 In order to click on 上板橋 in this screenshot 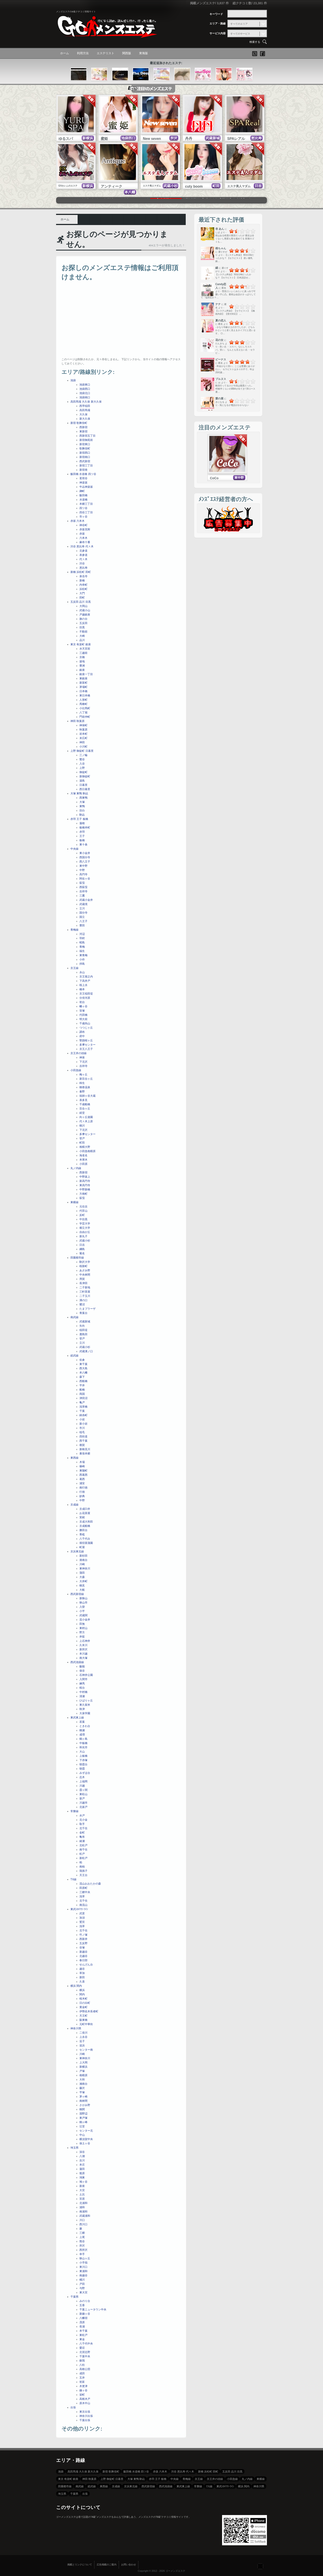, I will do `click(83, 1755)`.